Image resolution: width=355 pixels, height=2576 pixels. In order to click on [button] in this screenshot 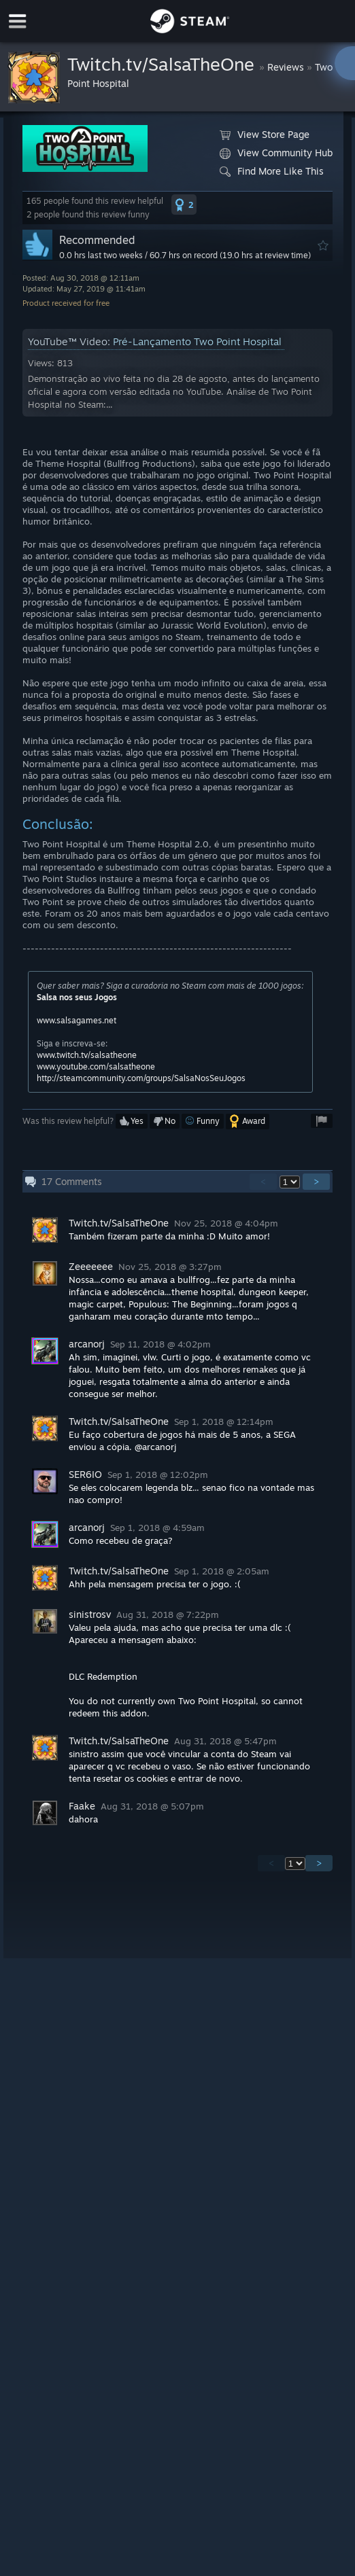, I will do `click(184, 204)`.